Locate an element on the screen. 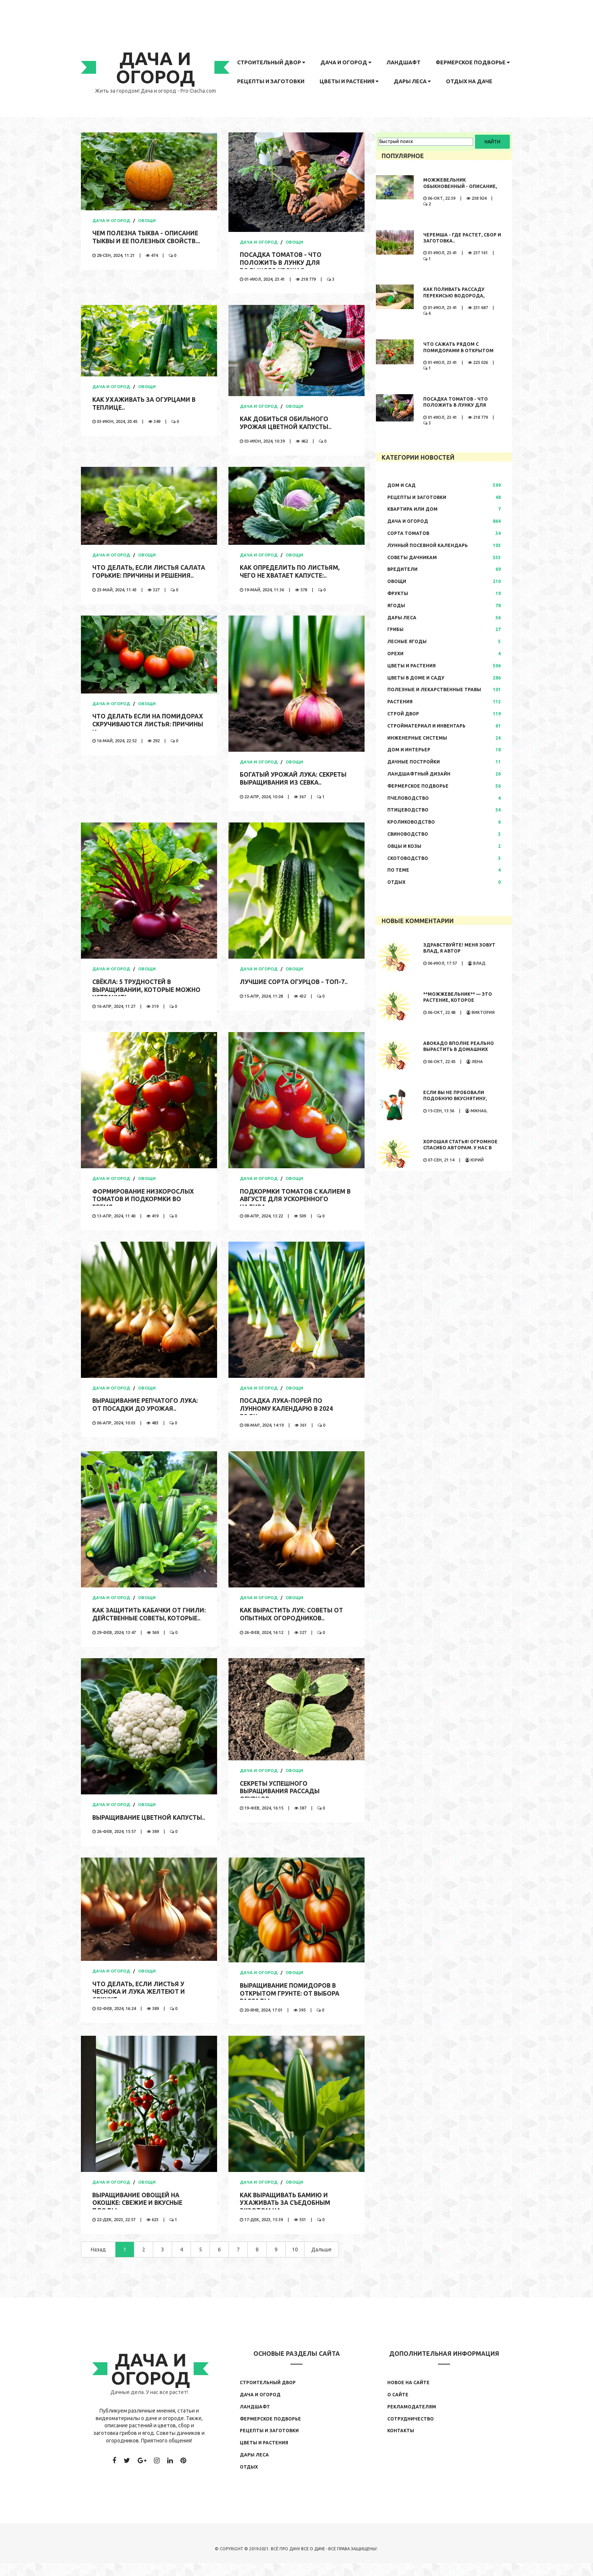 The image size is (593, 2576). Хорошая статья! Огромное спасибо авторам. У нас в теплице... is located at coordinates (460, 1148).